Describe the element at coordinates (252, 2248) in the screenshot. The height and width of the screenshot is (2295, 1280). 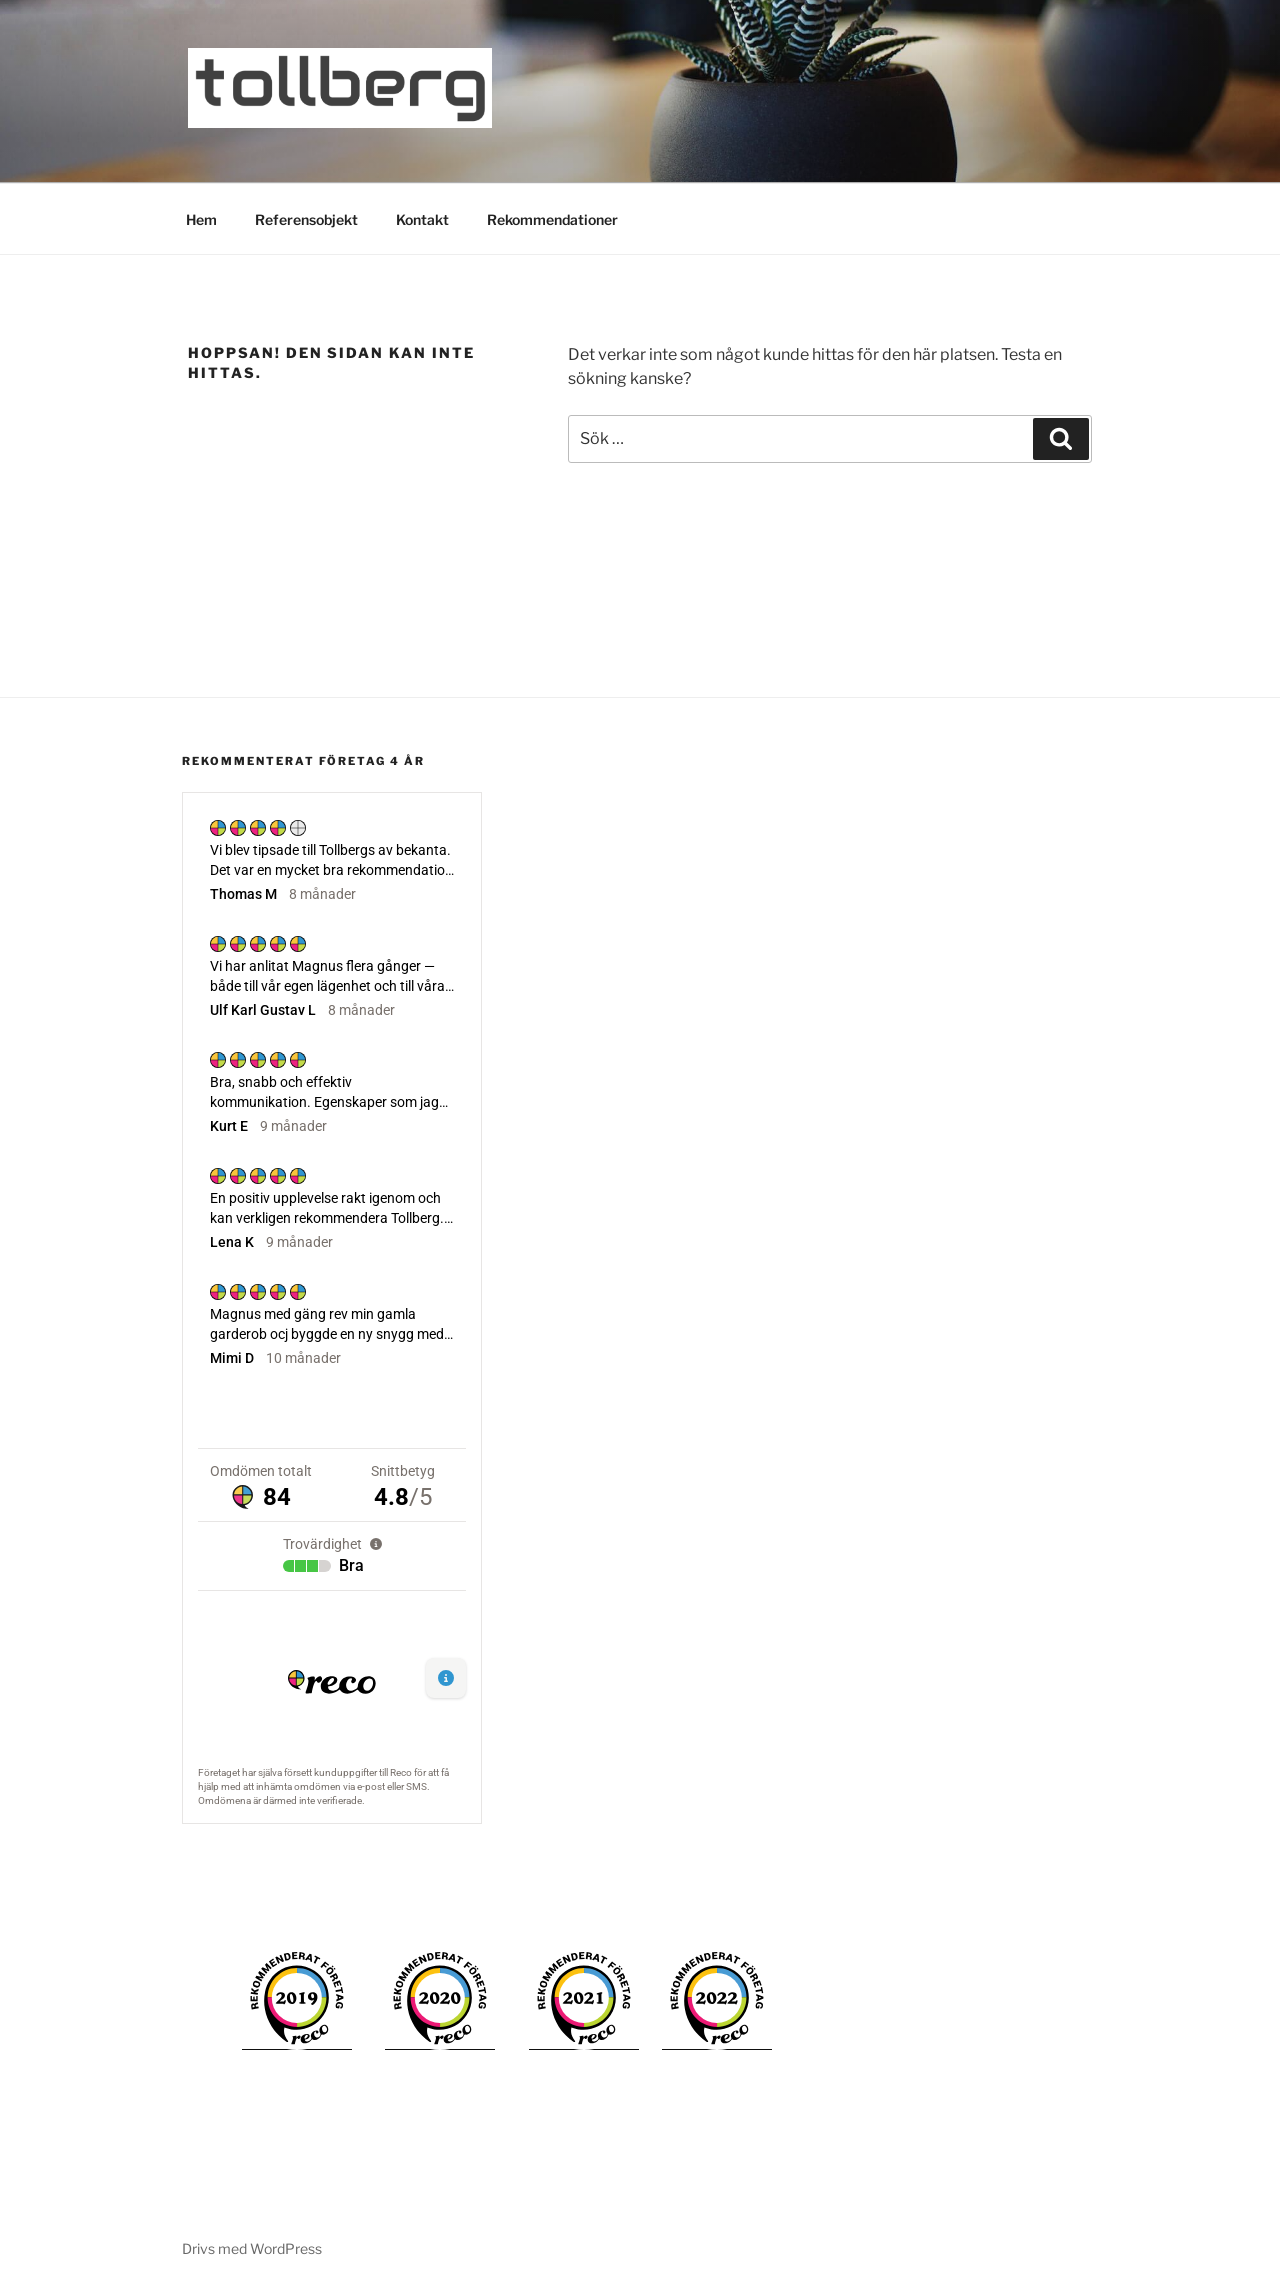
I see `Drivs med WordPress` at that location.